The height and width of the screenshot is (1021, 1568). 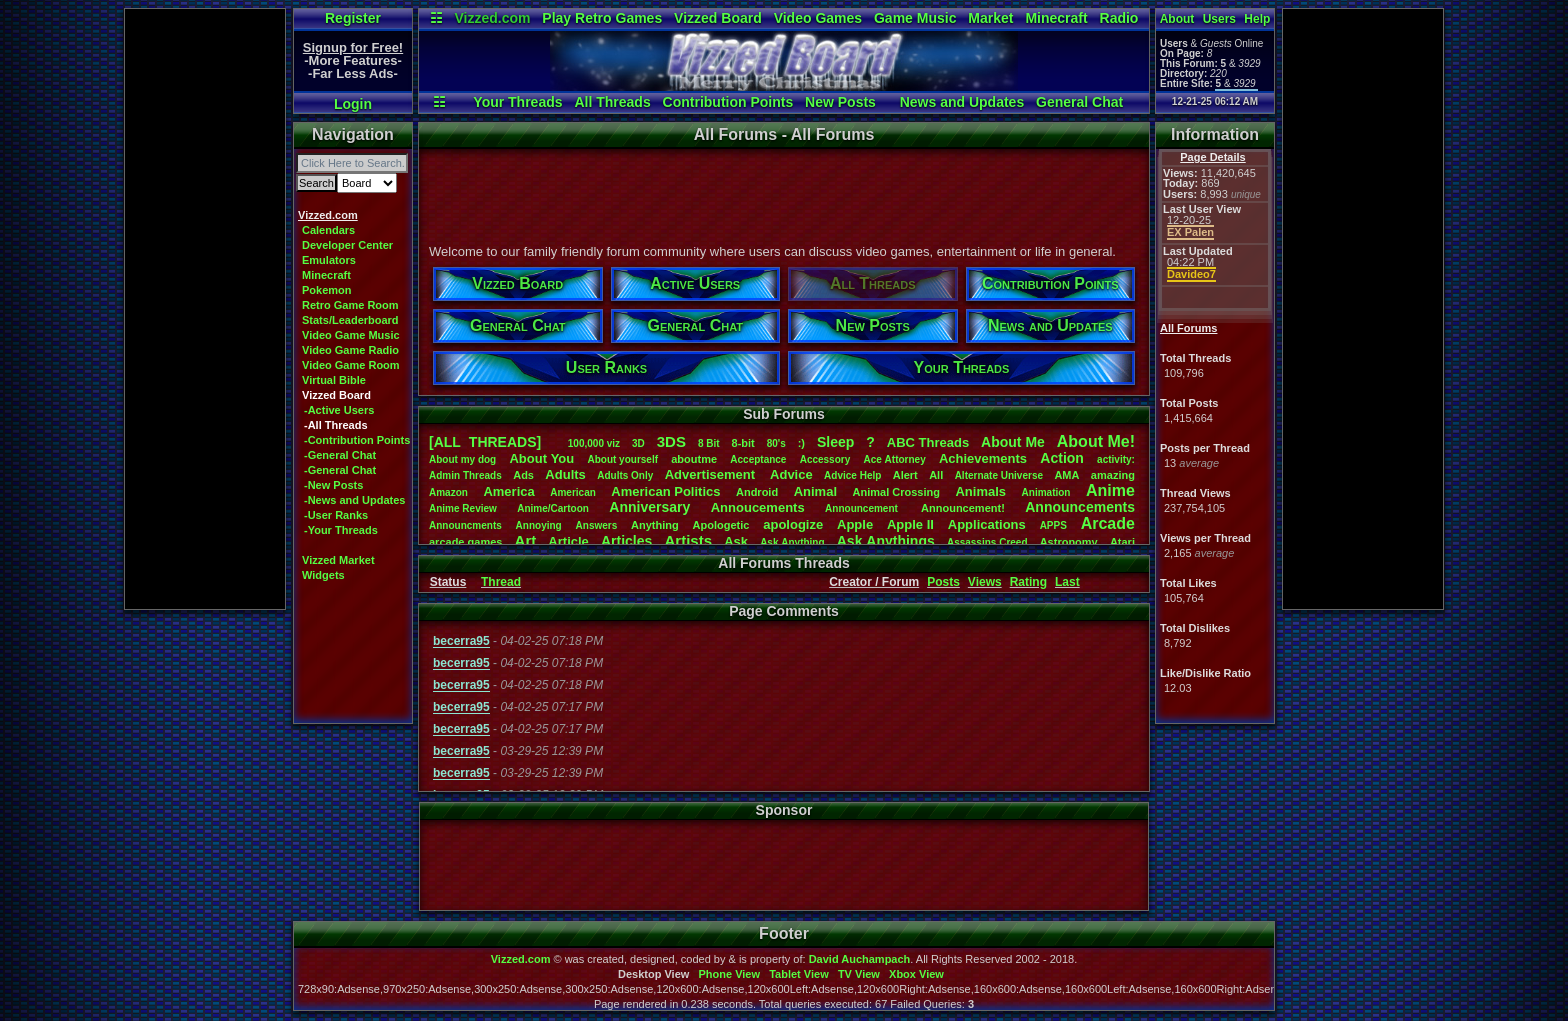 What do you see at coordinates (852, 475) in the screenshot?
I see `AdviceHelp` at bounding box center [852, 475].